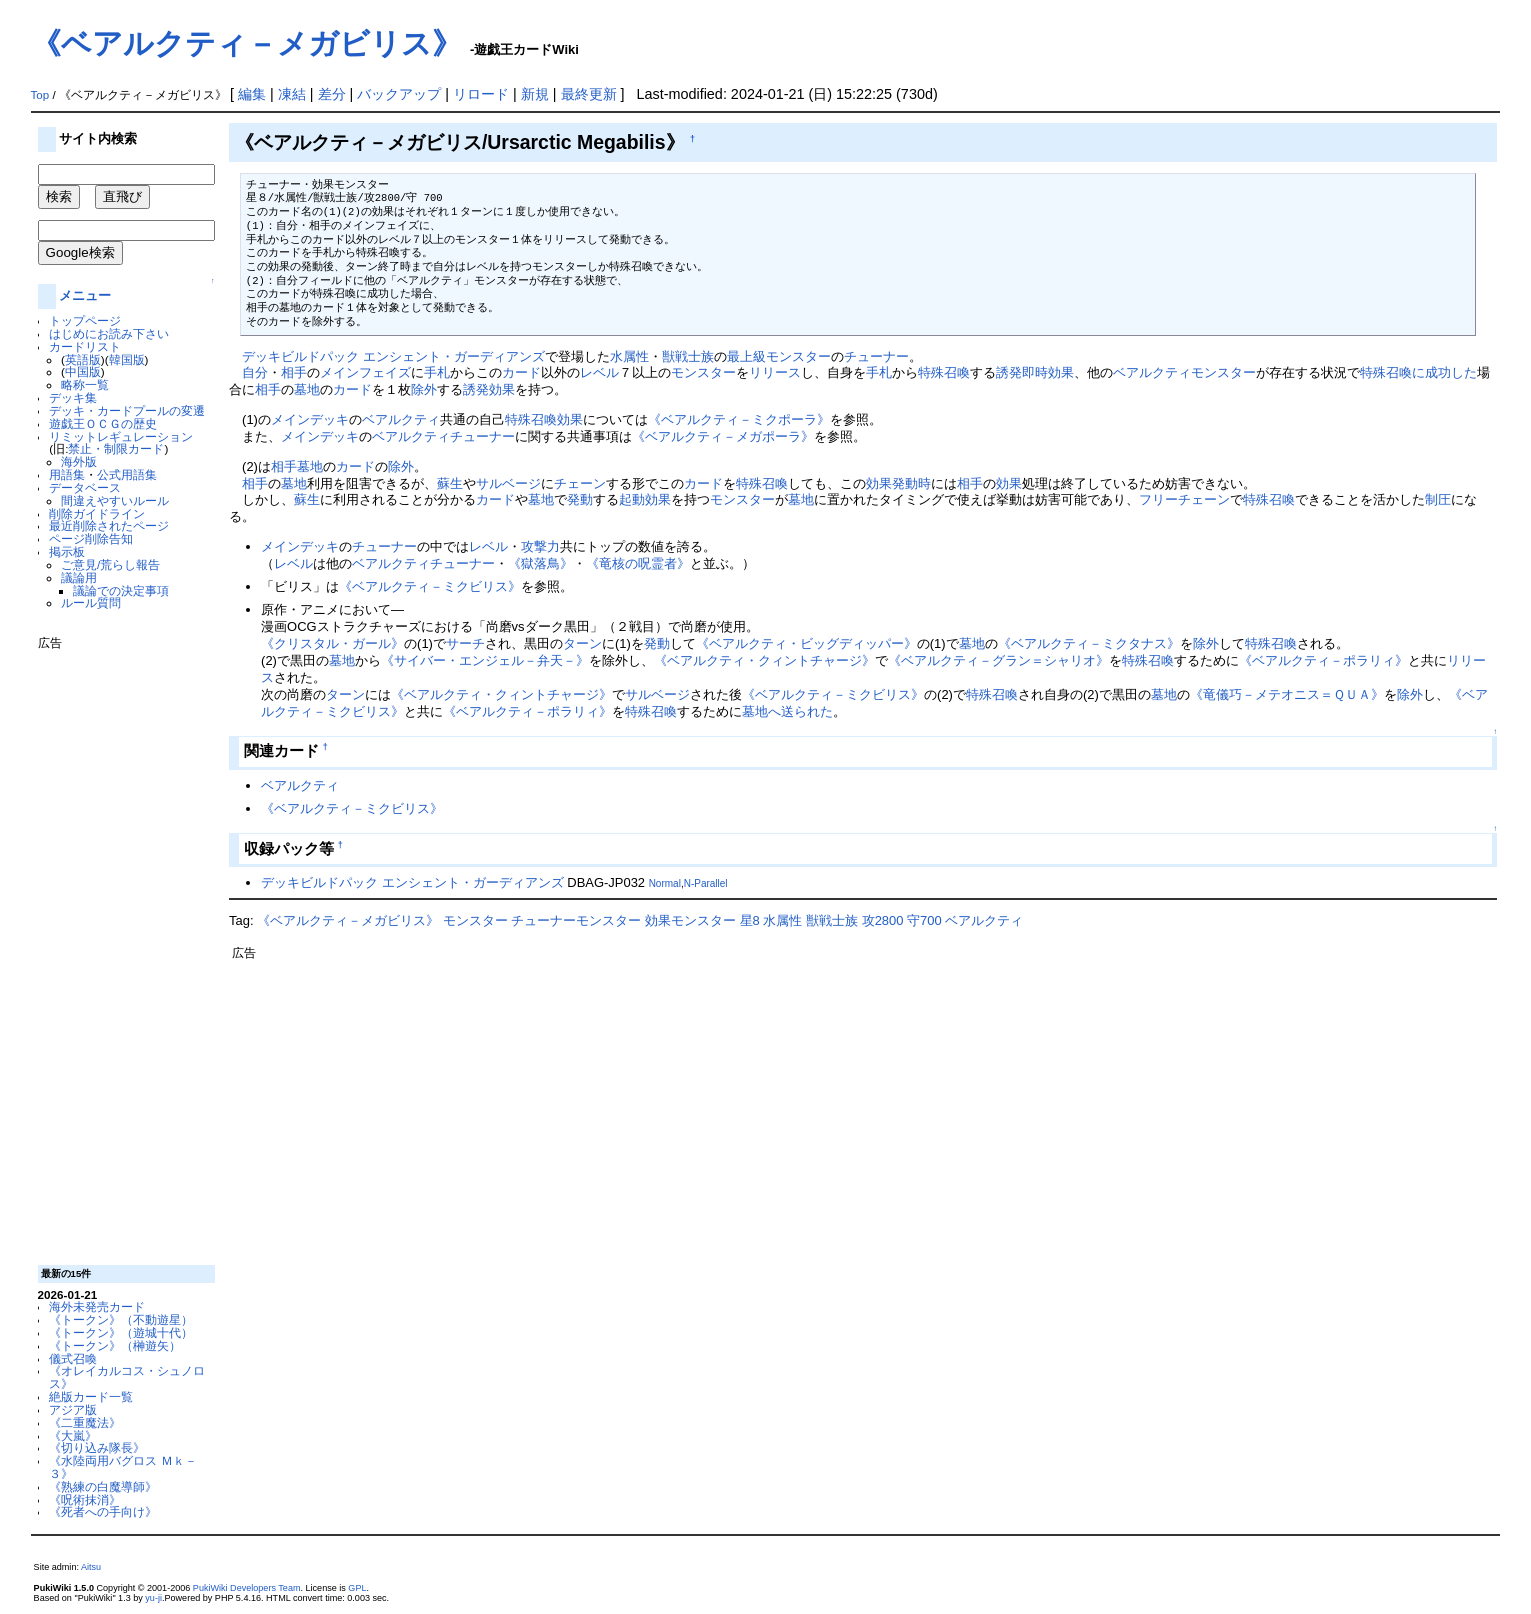 Image resolution: width=1531 pixels, height=1614 pixels. What do you see at coordinates (91, 1396) in the screenshot?
I see `絶版カード一覧` at bounding box center [91, 1396].